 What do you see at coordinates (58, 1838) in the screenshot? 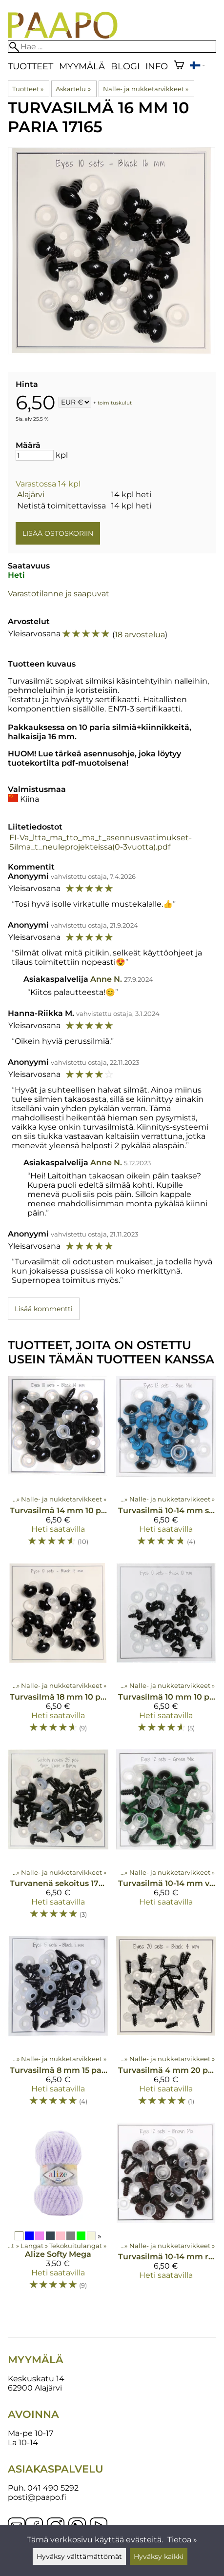
I see `[Turvanenä sekoitus 17280]` at bounding box center [58, 1838].